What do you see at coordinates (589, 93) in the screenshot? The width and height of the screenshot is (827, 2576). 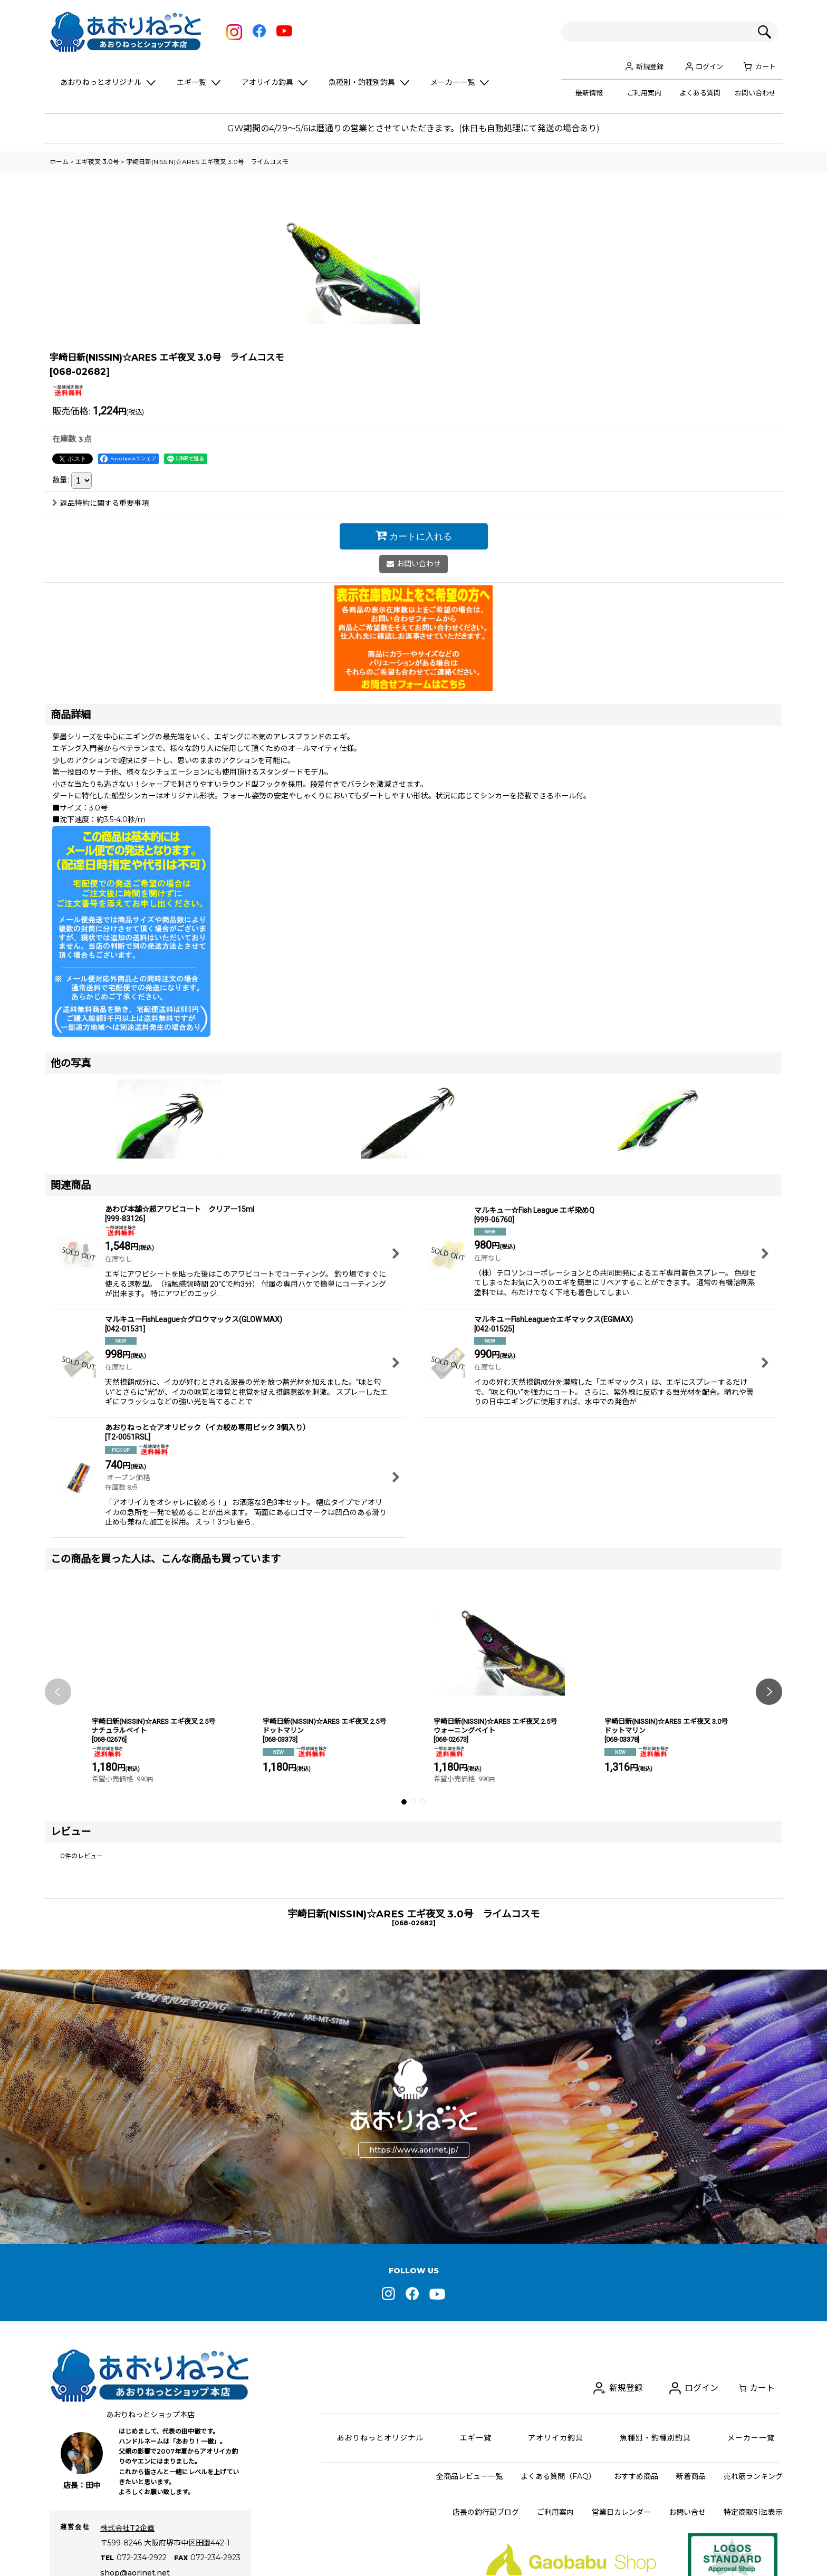 I see `最新情報` at bounding box center [589, 93].